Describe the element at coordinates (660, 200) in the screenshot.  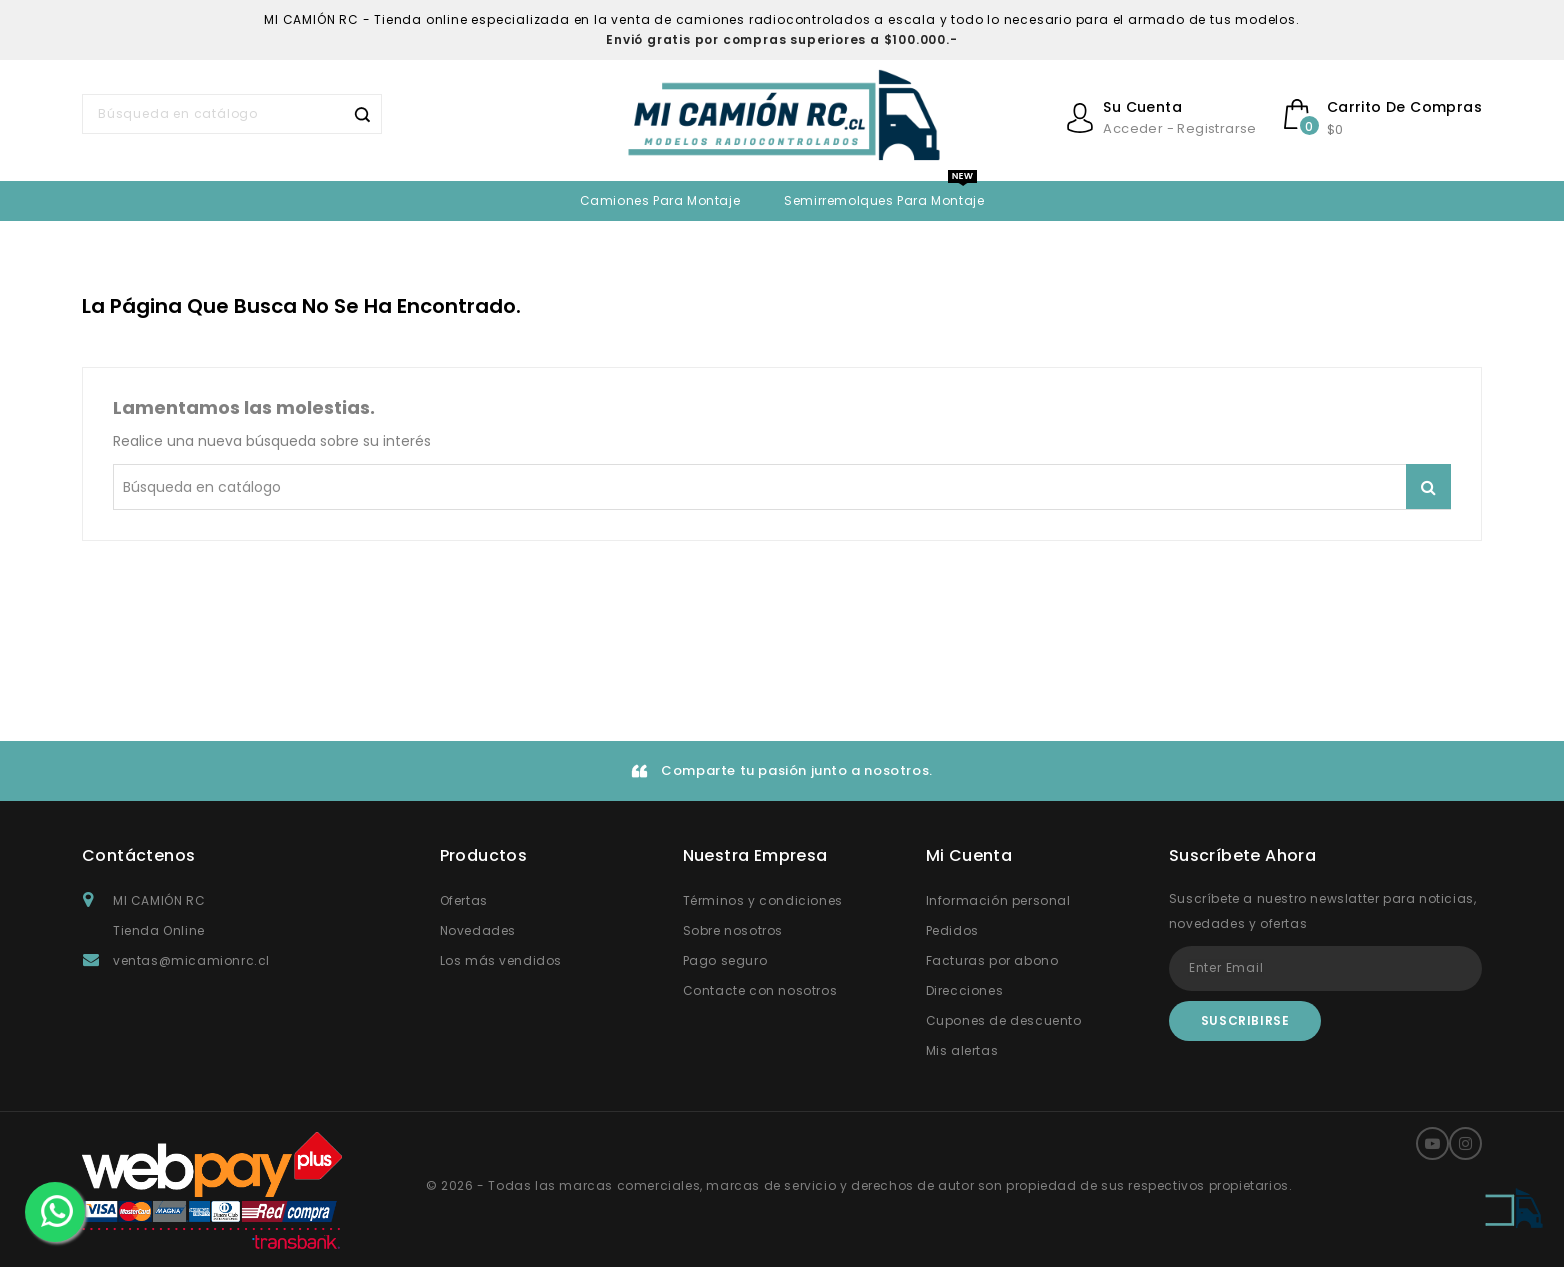
I see `Camiones para Montaje` at that location.